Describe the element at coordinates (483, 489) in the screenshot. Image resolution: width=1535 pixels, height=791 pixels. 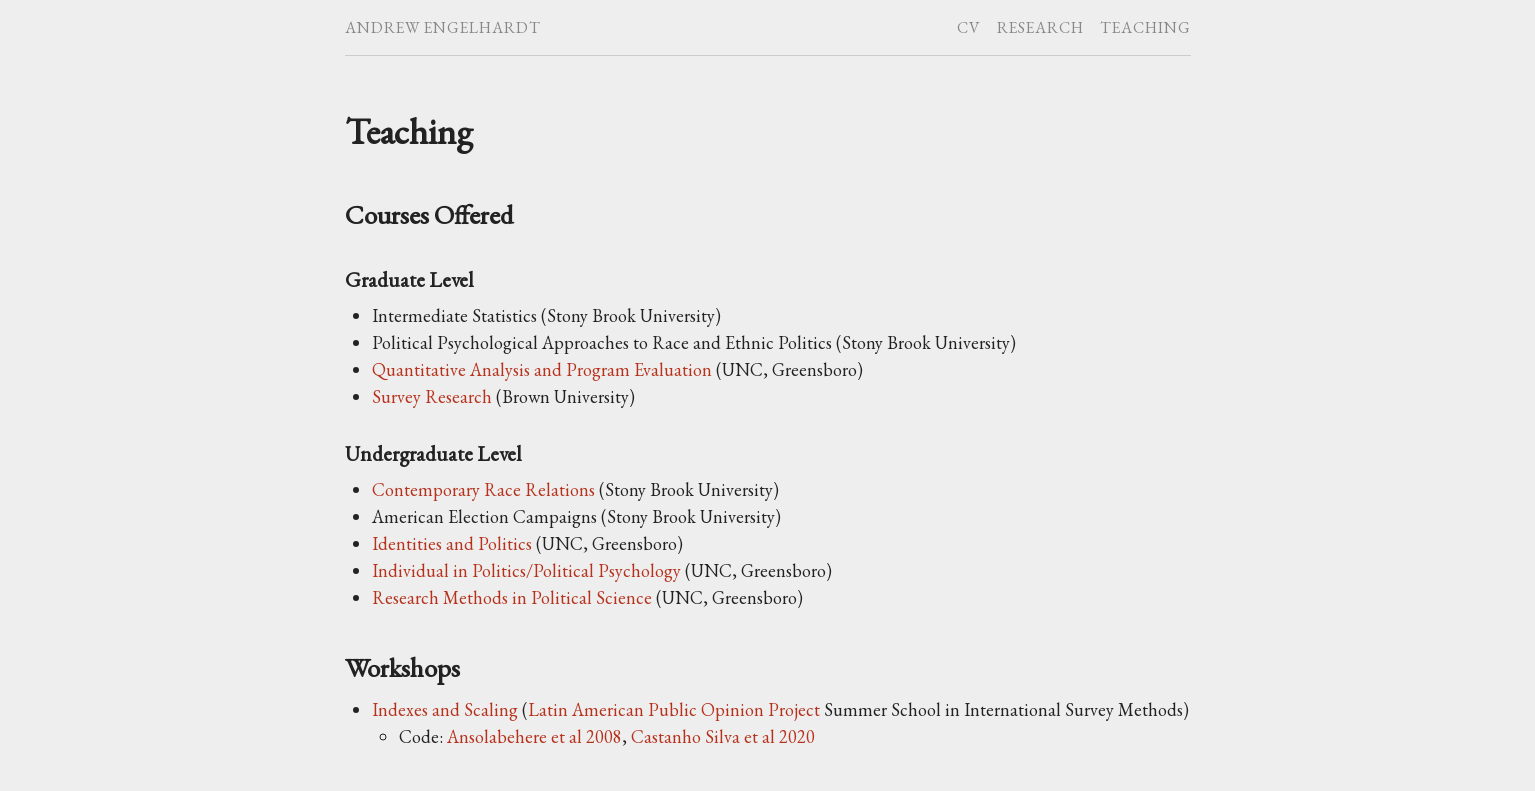
I see `Contemporary Race Relations` at that location.